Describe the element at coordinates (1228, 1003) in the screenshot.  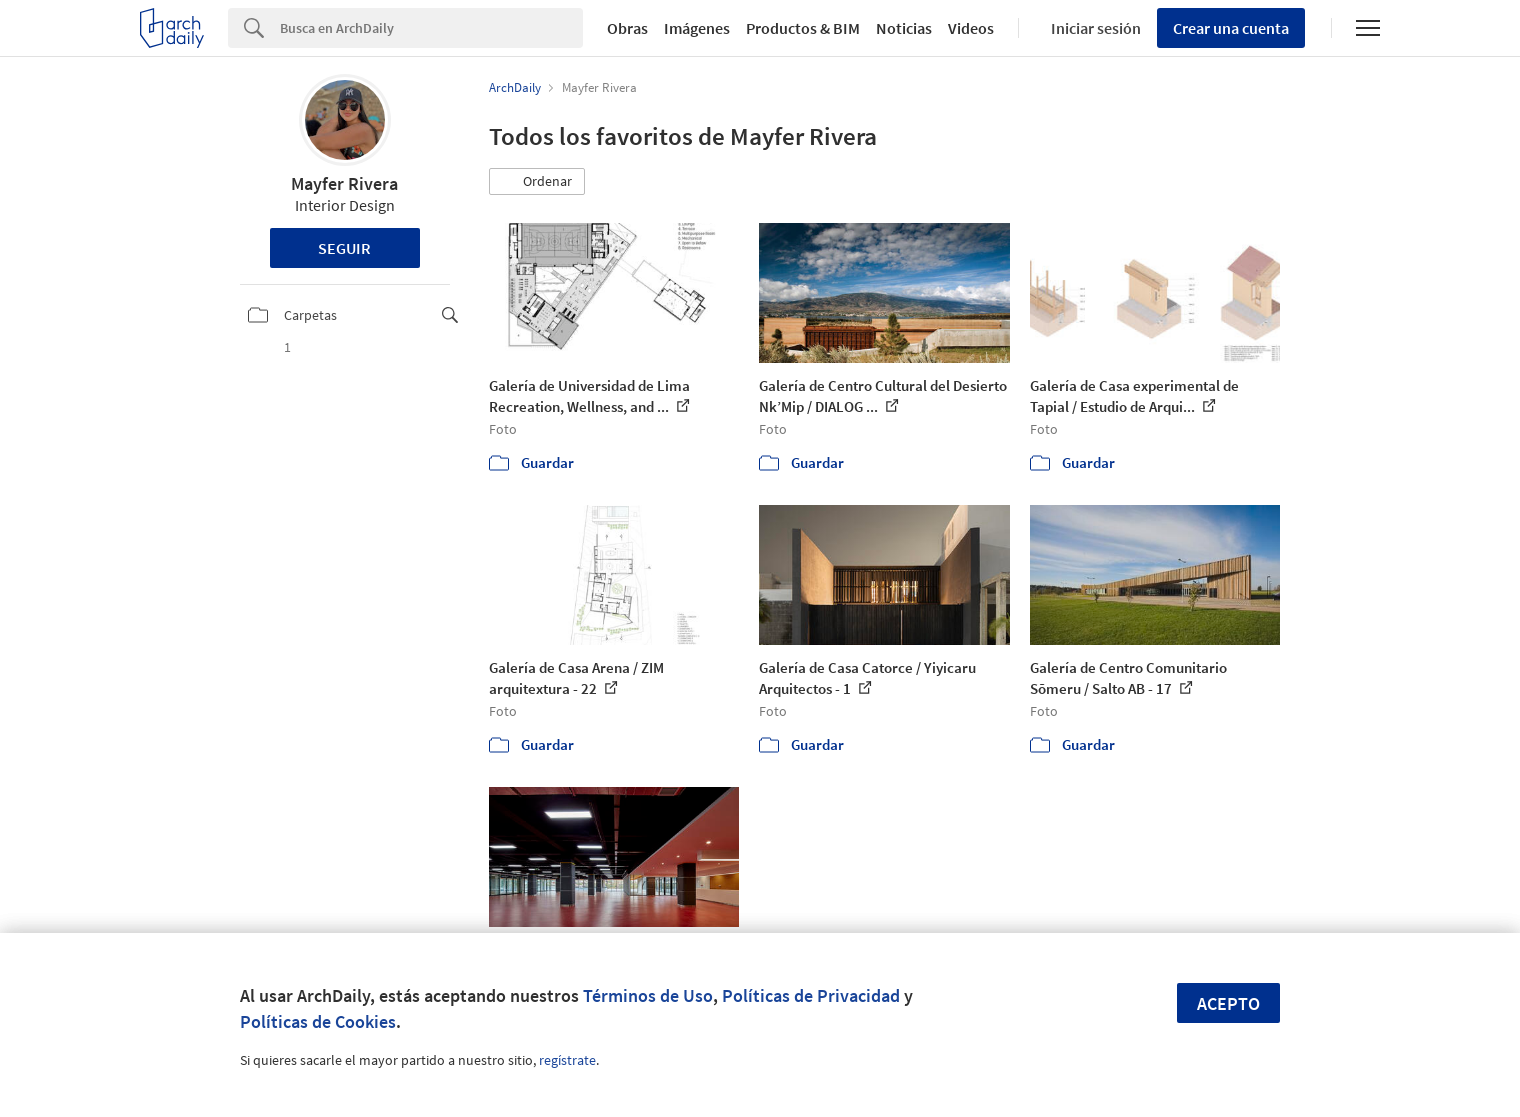
I see `Acepto` at that location.